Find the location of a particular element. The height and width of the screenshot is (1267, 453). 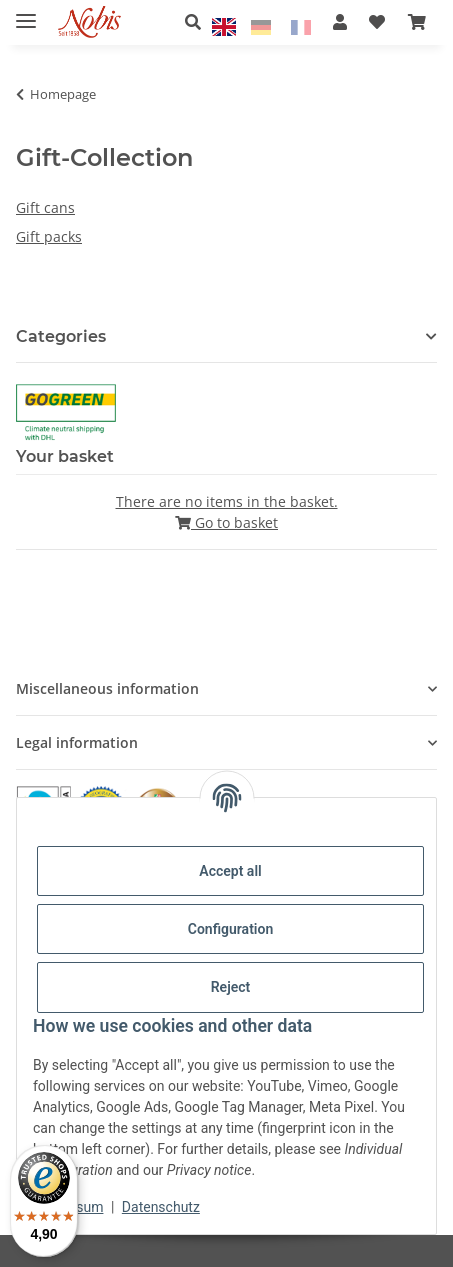

Reject is located at coordinates (231, 987).